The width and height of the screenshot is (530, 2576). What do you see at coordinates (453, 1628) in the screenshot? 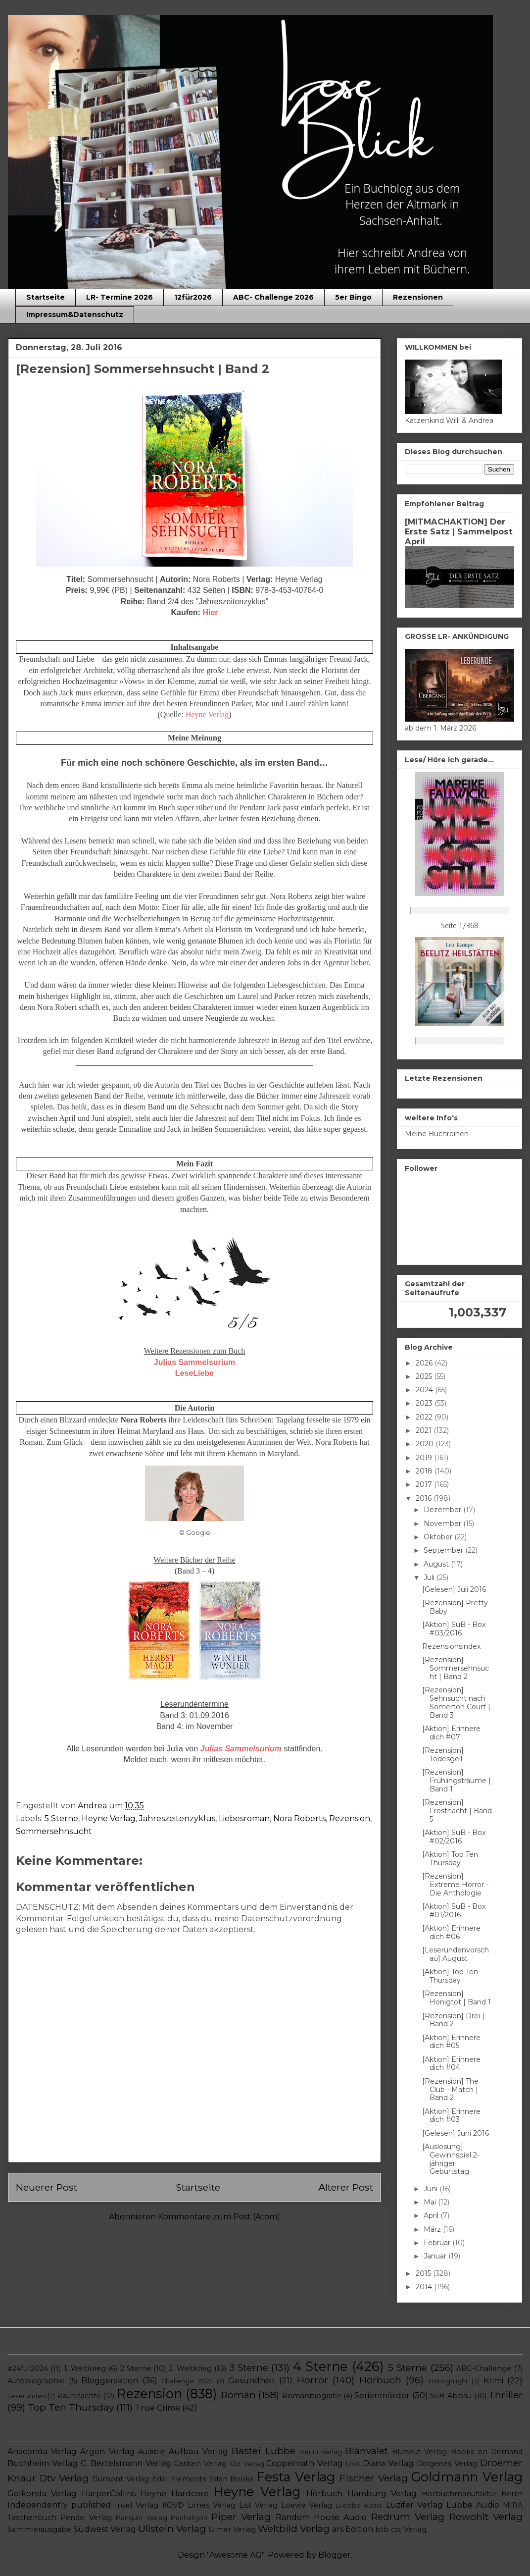
I see `[Aktion] SuB - Box #03/2016` at bounding box center [453, 1628].